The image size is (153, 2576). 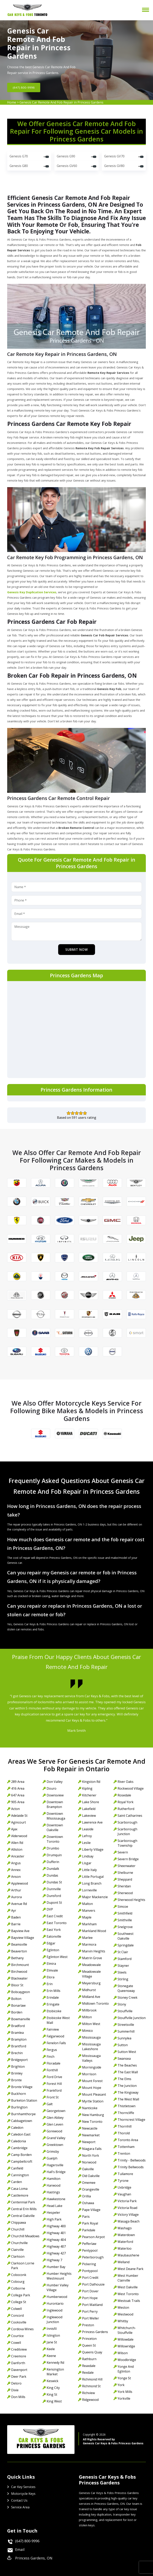 I want to click on Keele, so click(x=51, y=2349).